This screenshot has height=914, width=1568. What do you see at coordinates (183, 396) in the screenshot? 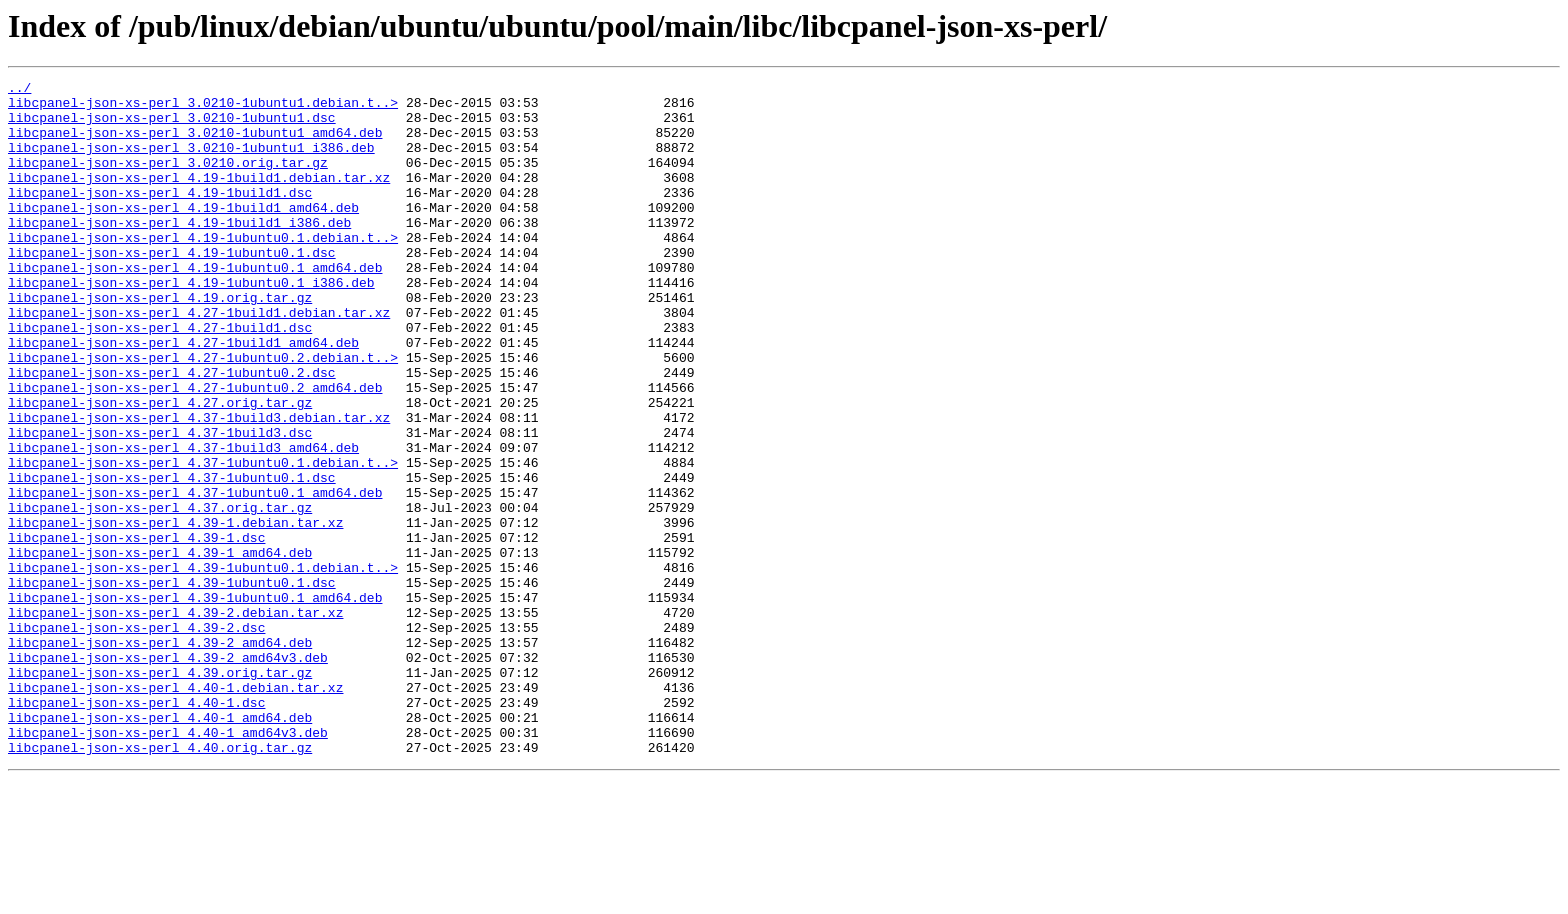
I see `libcpanel-json-xs-perl_4.27-1build1_amd64.deb` at bounding box center [183, 396].